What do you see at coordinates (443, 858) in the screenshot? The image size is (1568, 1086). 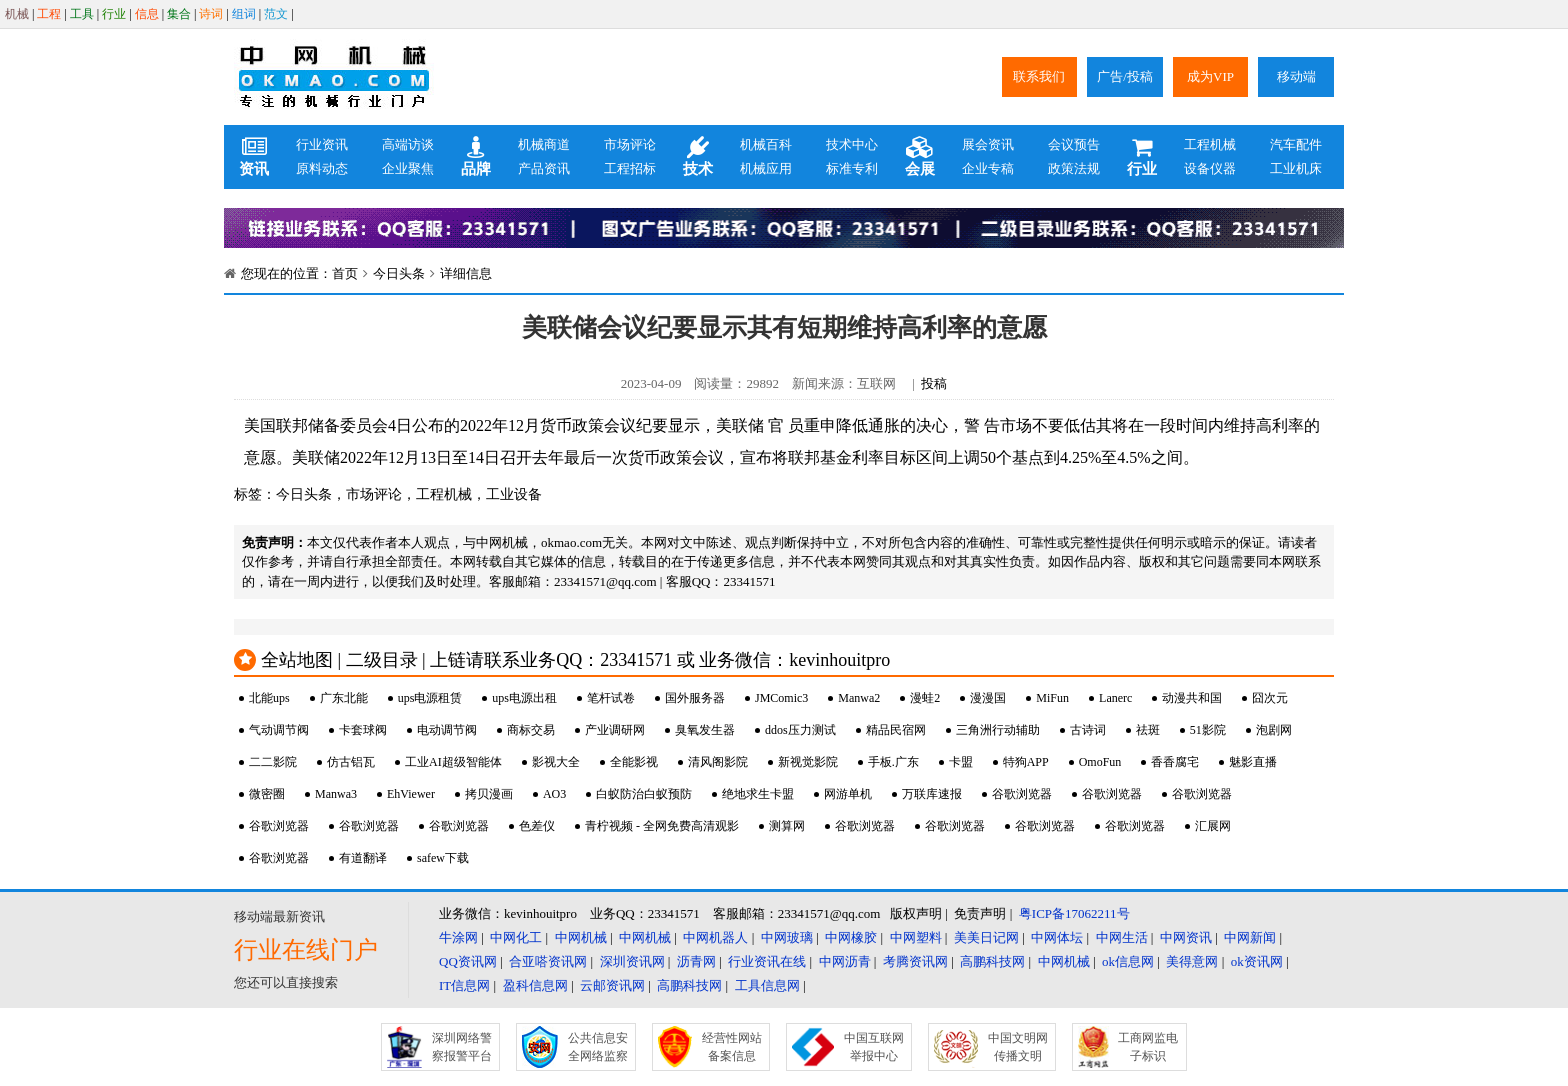 I see `safew下载` at bounding box center [443, 858].